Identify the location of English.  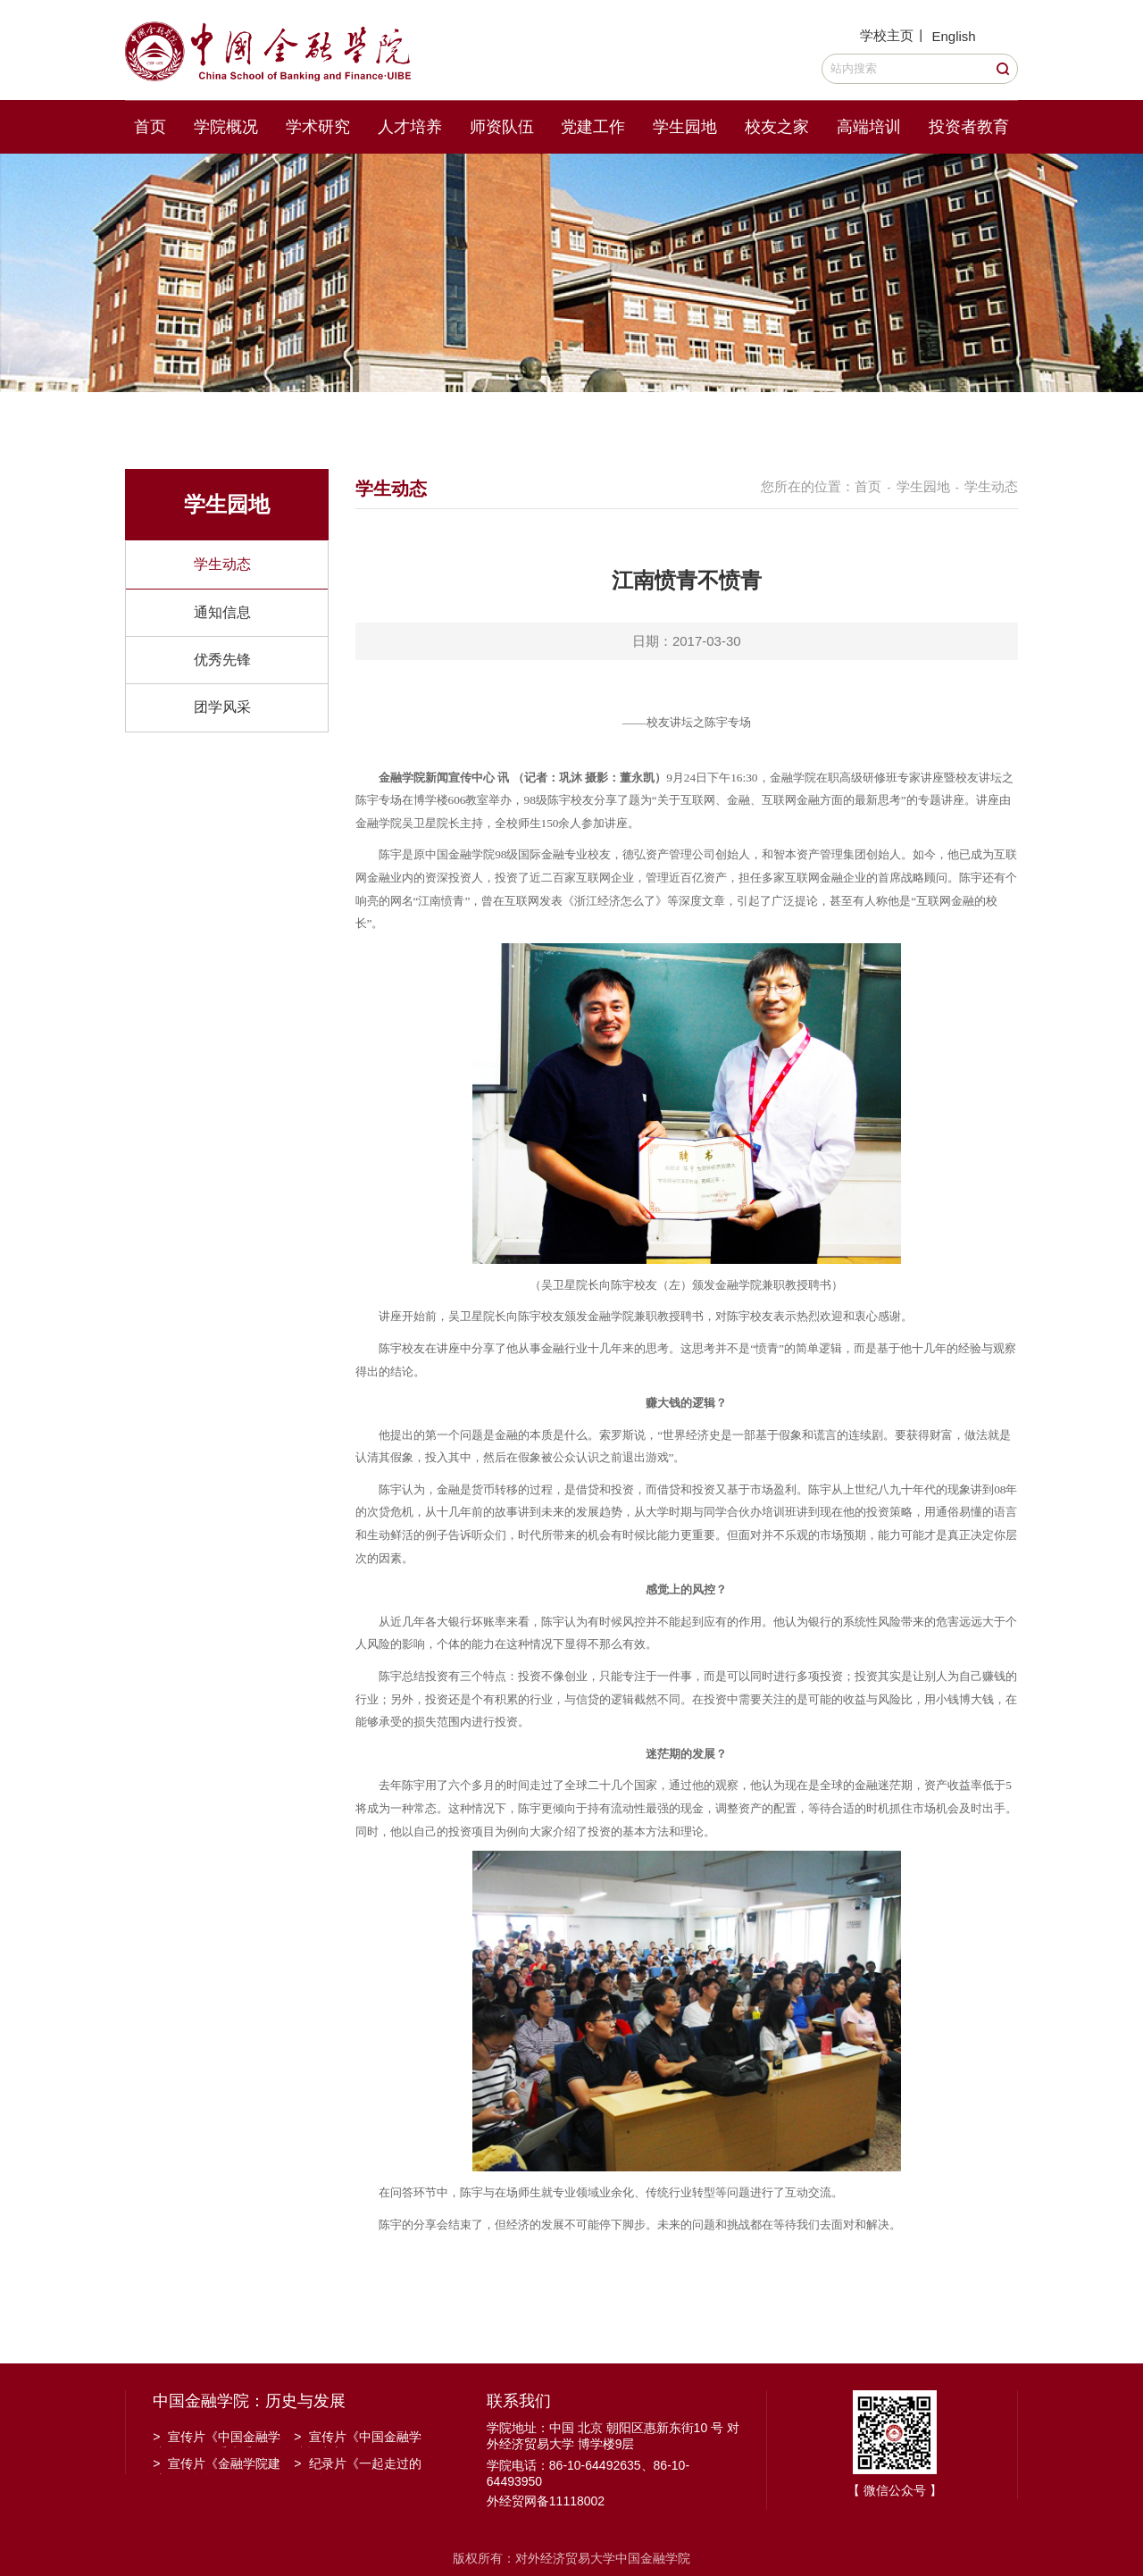
(953, 36).